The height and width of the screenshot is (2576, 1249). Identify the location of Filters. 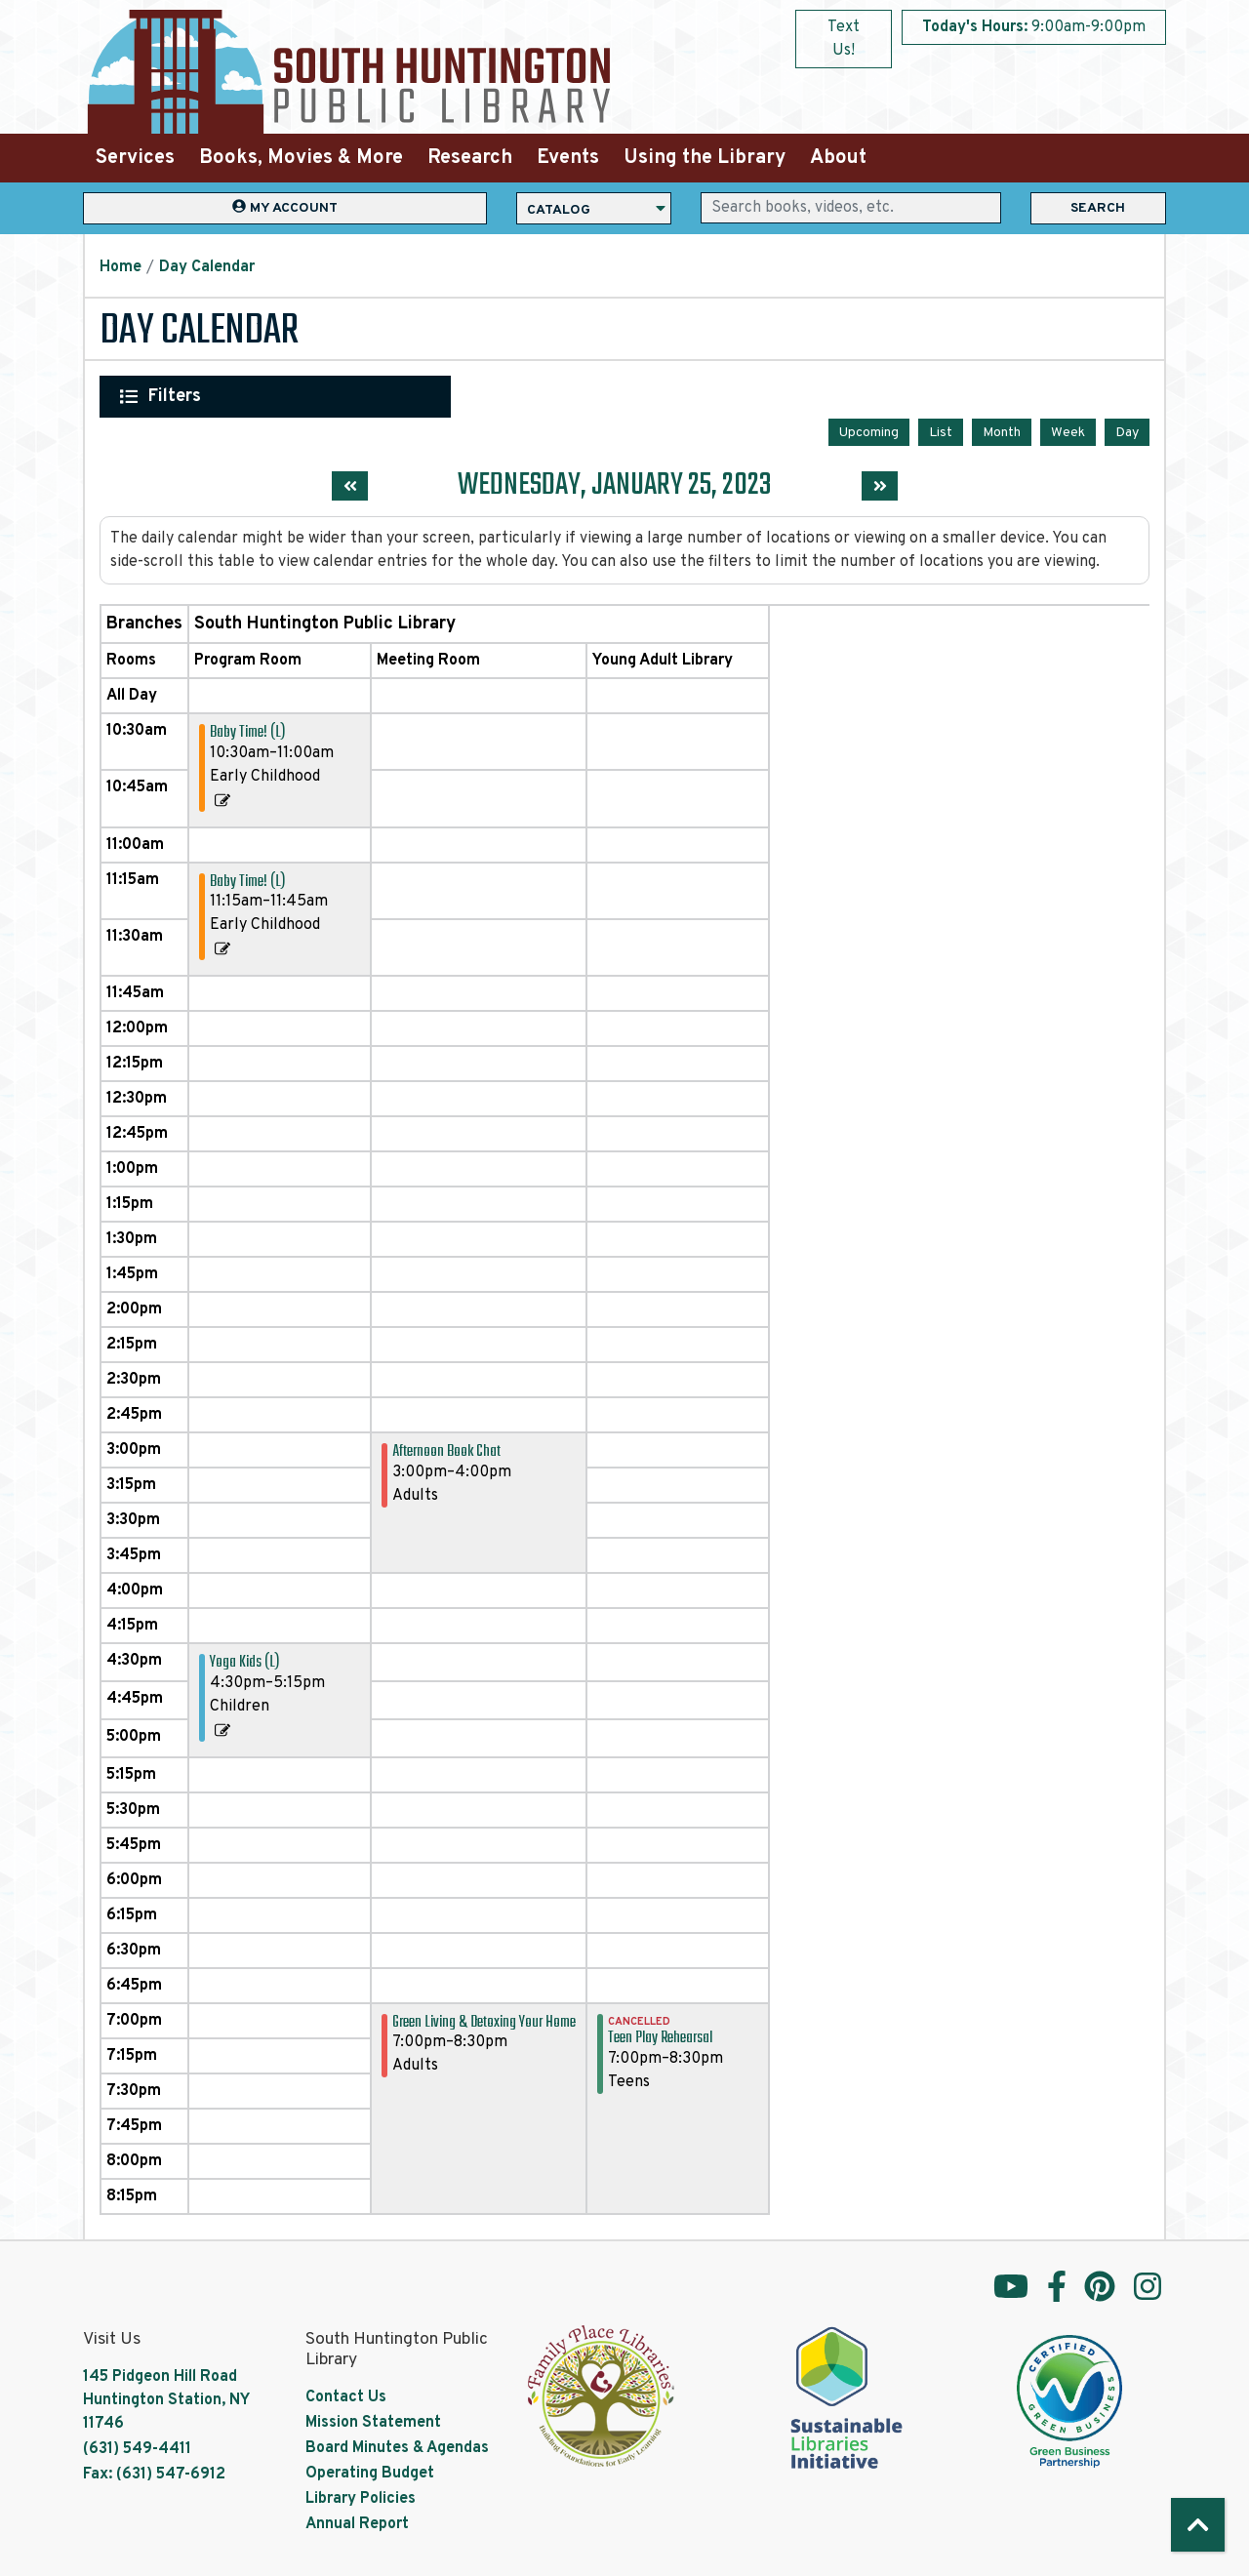
(175, 396).